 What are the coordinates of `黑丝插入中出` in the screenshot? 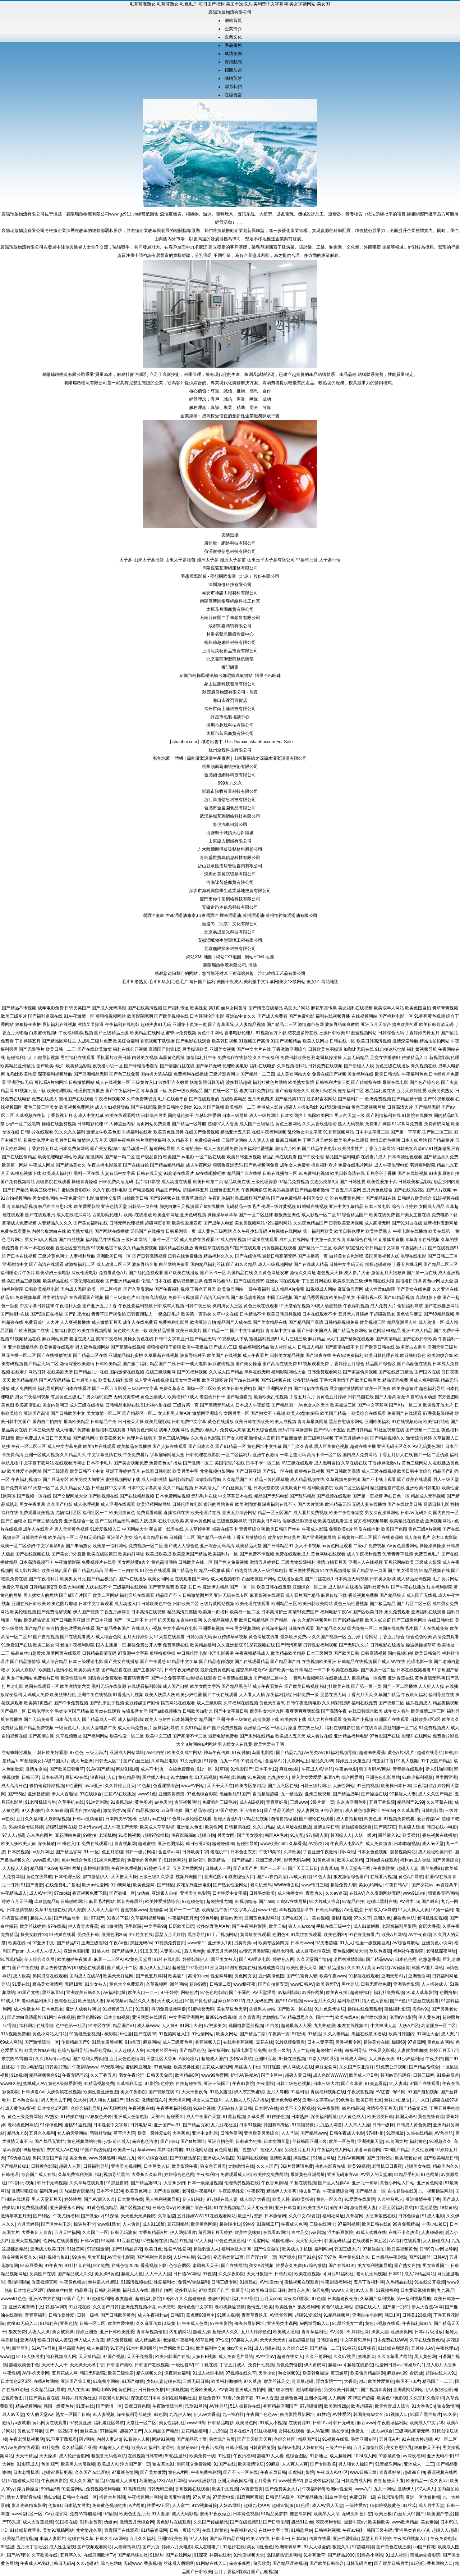 It's located at (155, 1777).